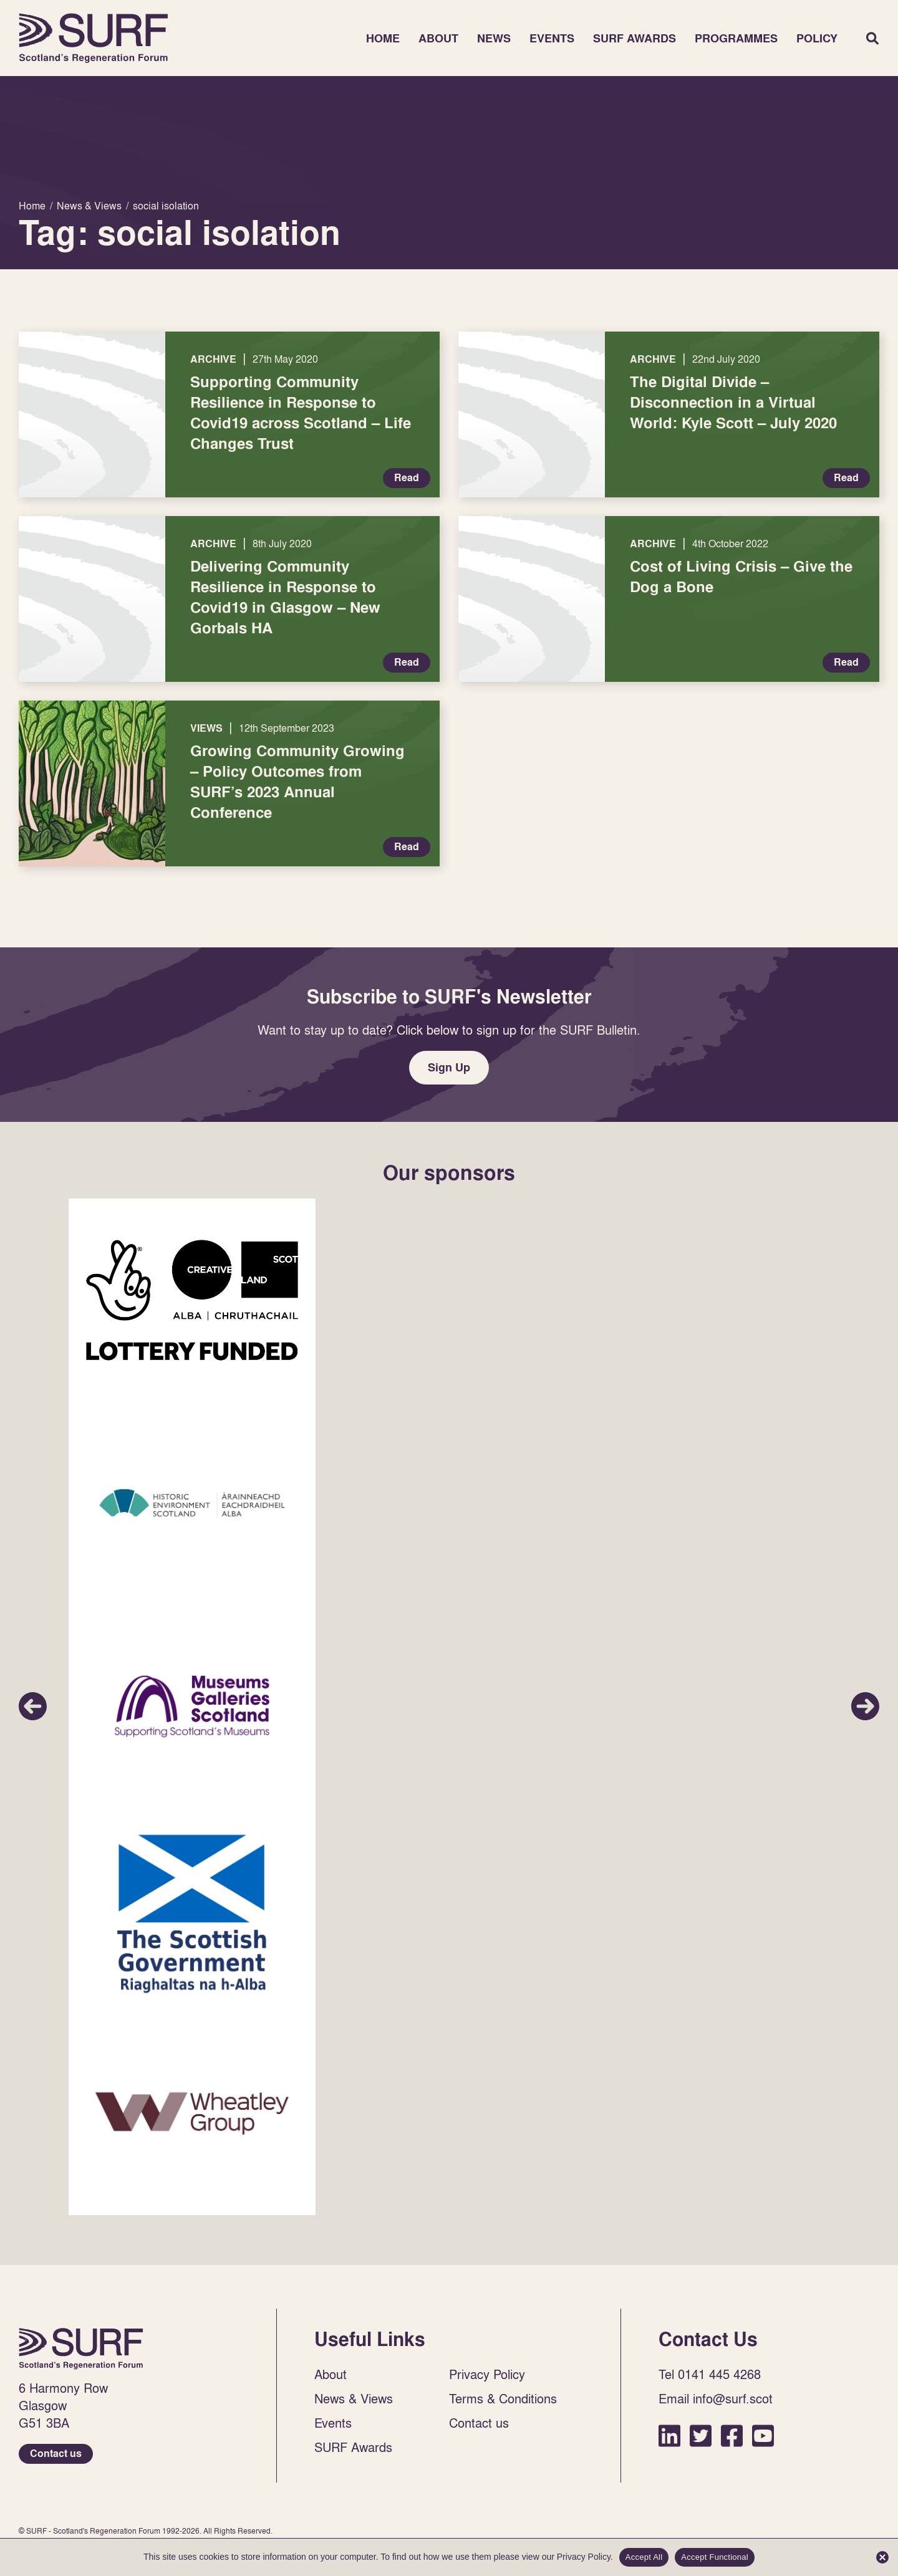  What do you see at coordinates (93, 38) in the screenshot?
I see `Home` at bounding box center [93, 38].